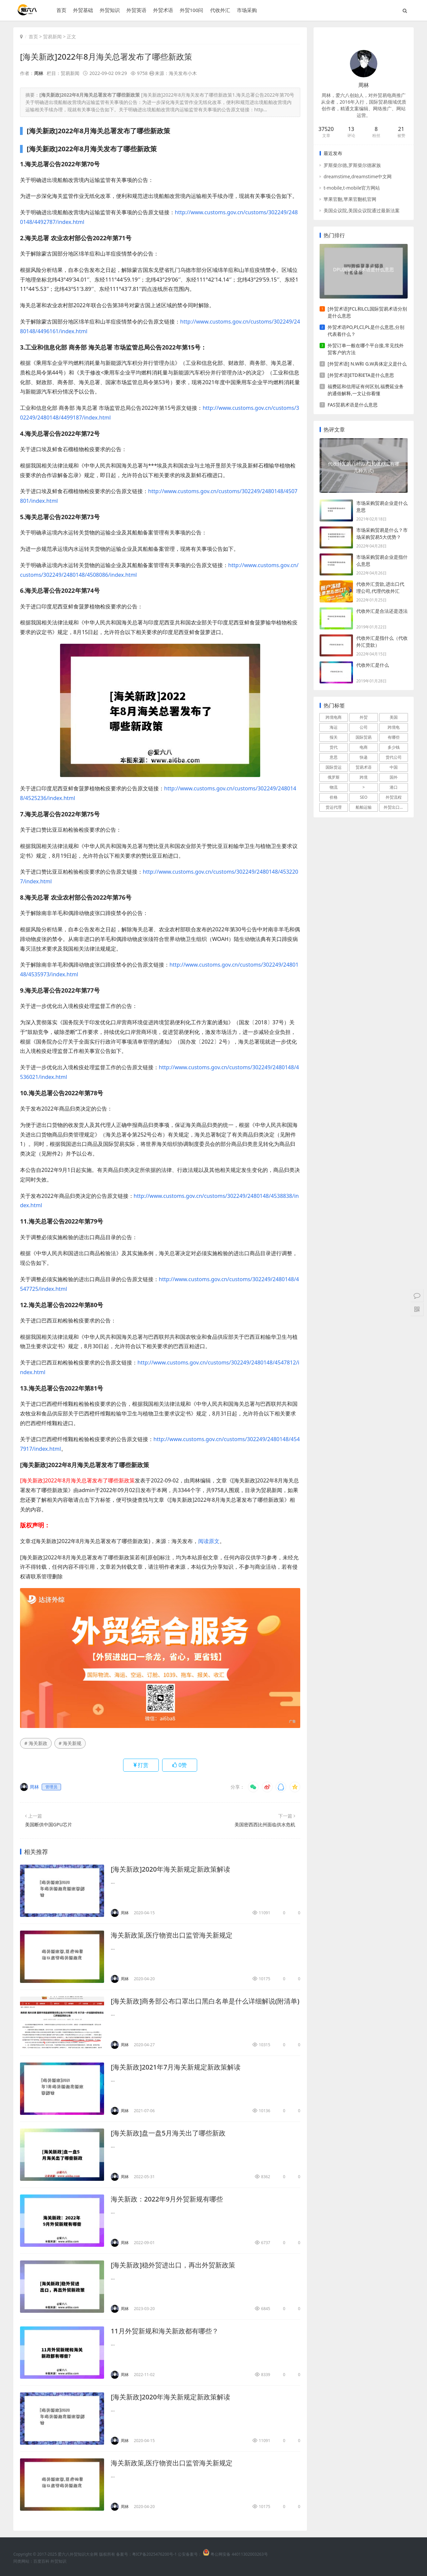 This screenshot has height=2576, width=427. Describe the element at coordinates (352, 165) in the screenshot. I see `罗斯柴尔德,罗斯柴尔德家族` at that location.